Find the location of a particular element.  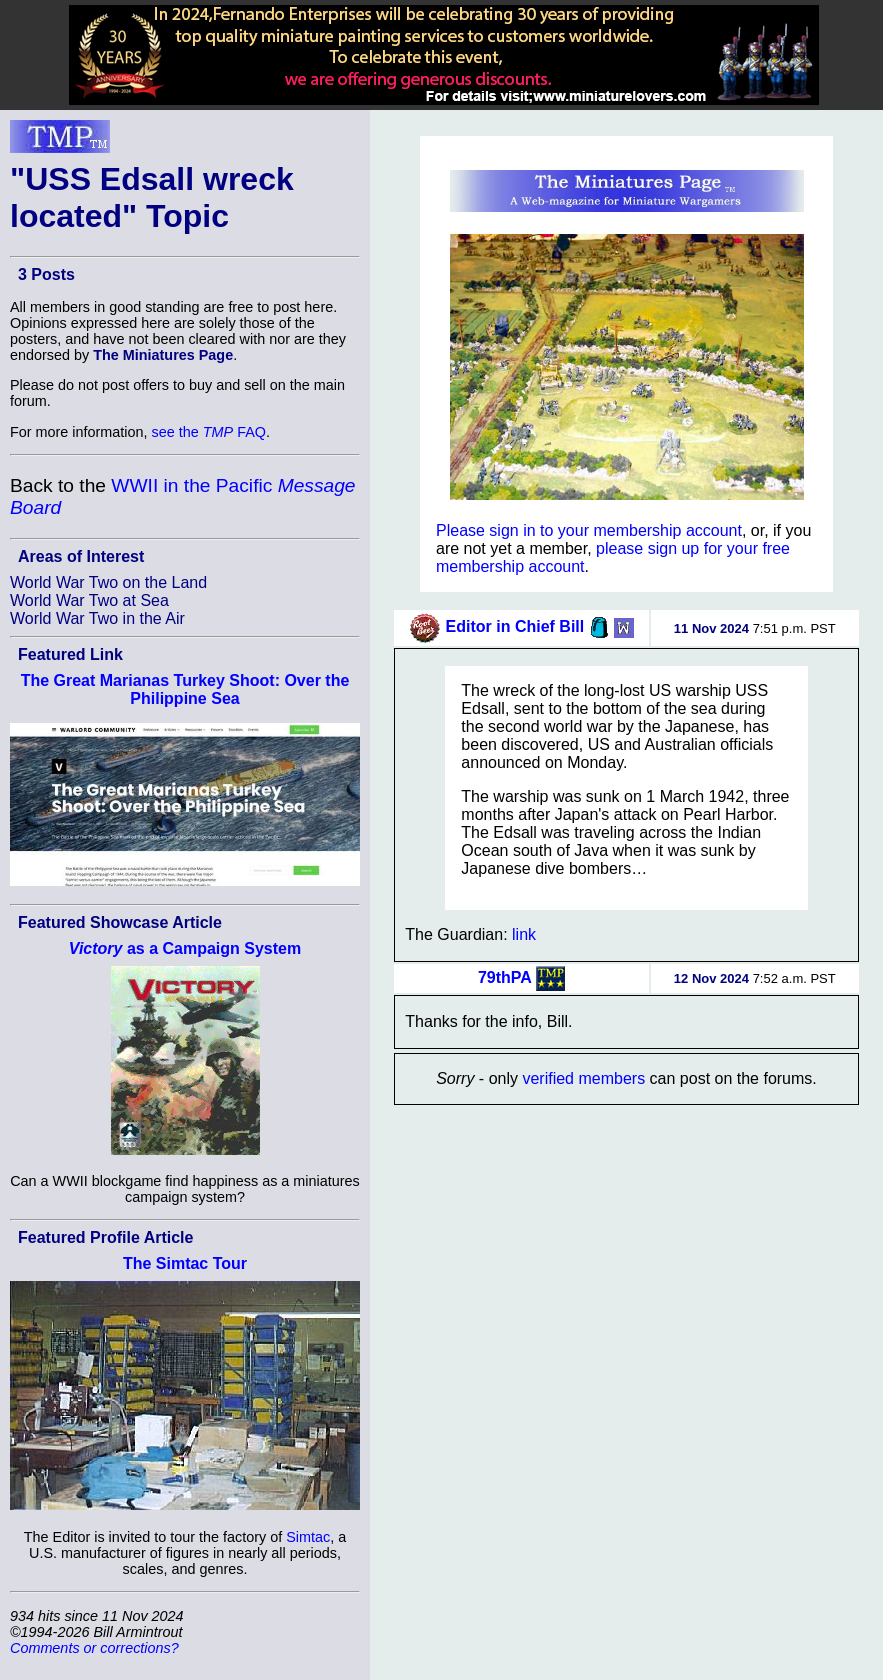

see the FAQ is located at coordinates (209, 432).